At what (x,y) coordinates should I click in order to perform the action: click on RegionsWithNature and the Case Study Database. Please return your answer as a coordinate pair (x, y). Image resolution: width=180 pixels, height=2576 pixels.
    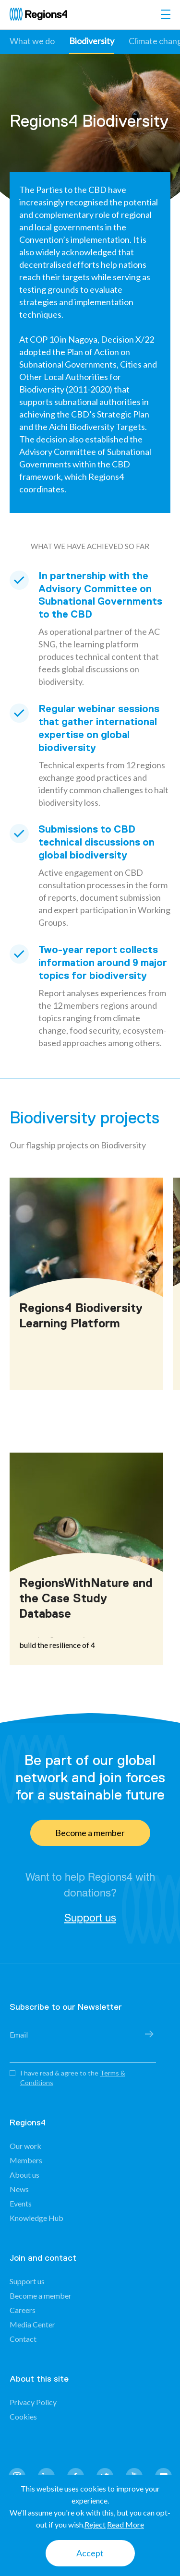
    Looking at the image, I should click on (86, 1598).